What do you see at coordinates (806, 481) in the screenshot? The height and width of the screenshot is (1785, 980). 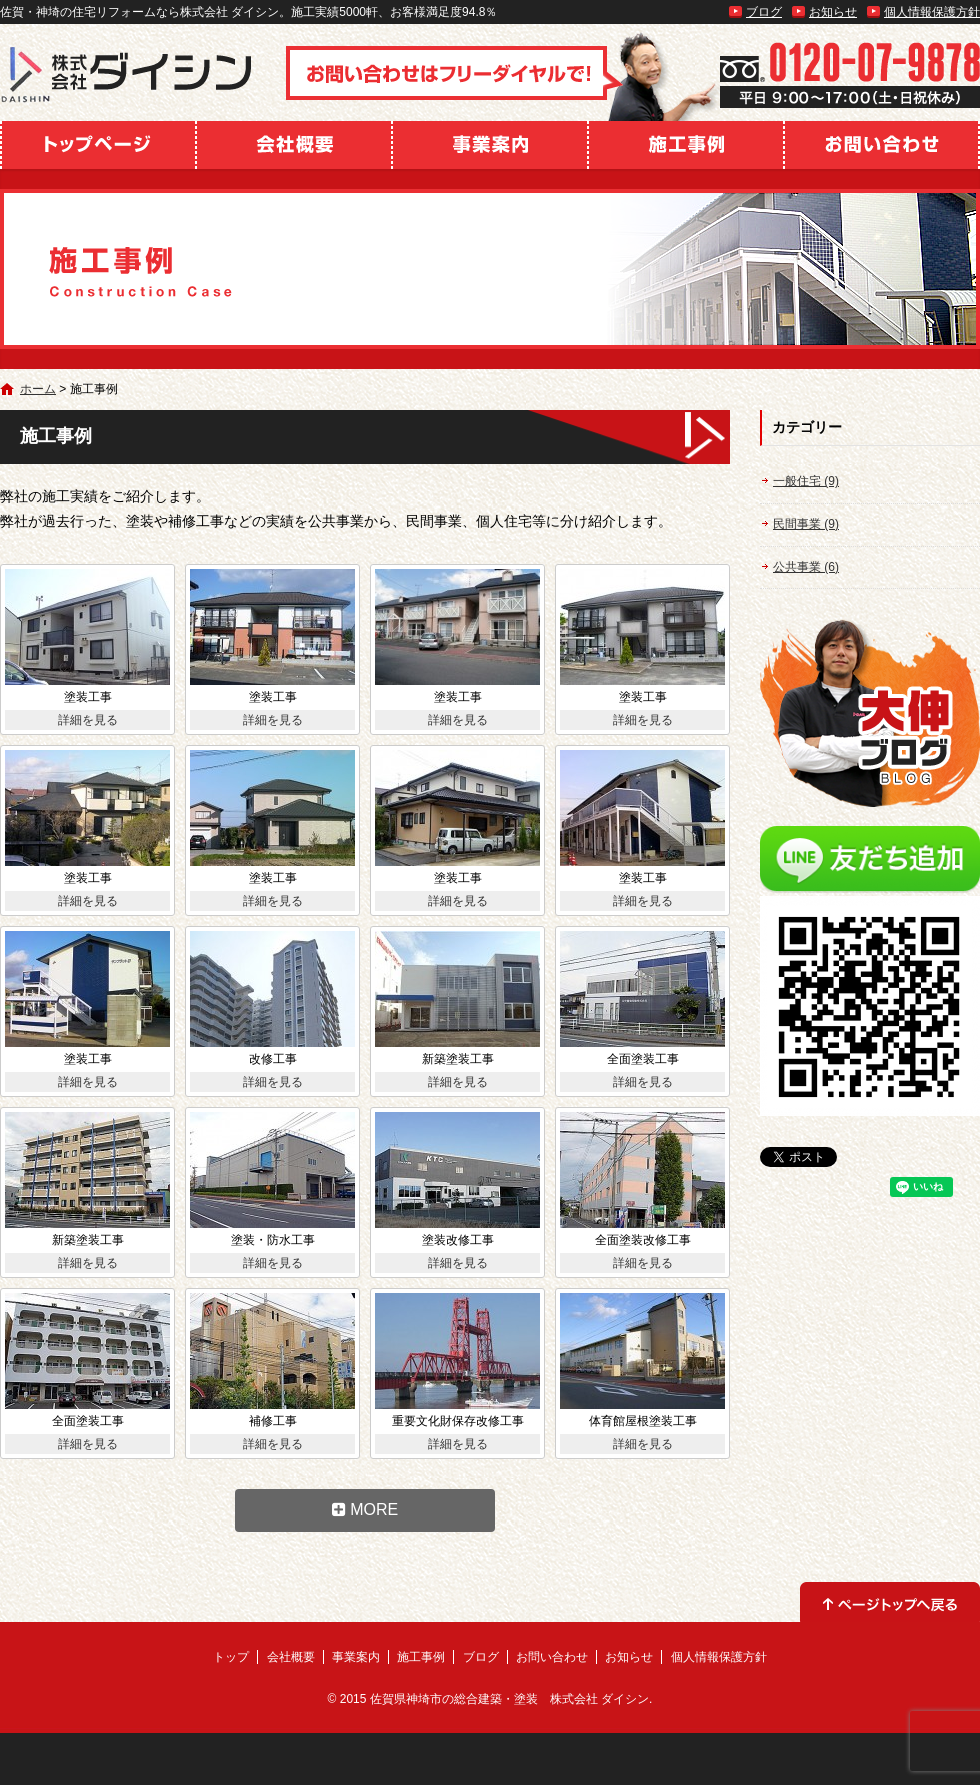 I see `一般住宅 (9)` at bounding box center [806, 481].